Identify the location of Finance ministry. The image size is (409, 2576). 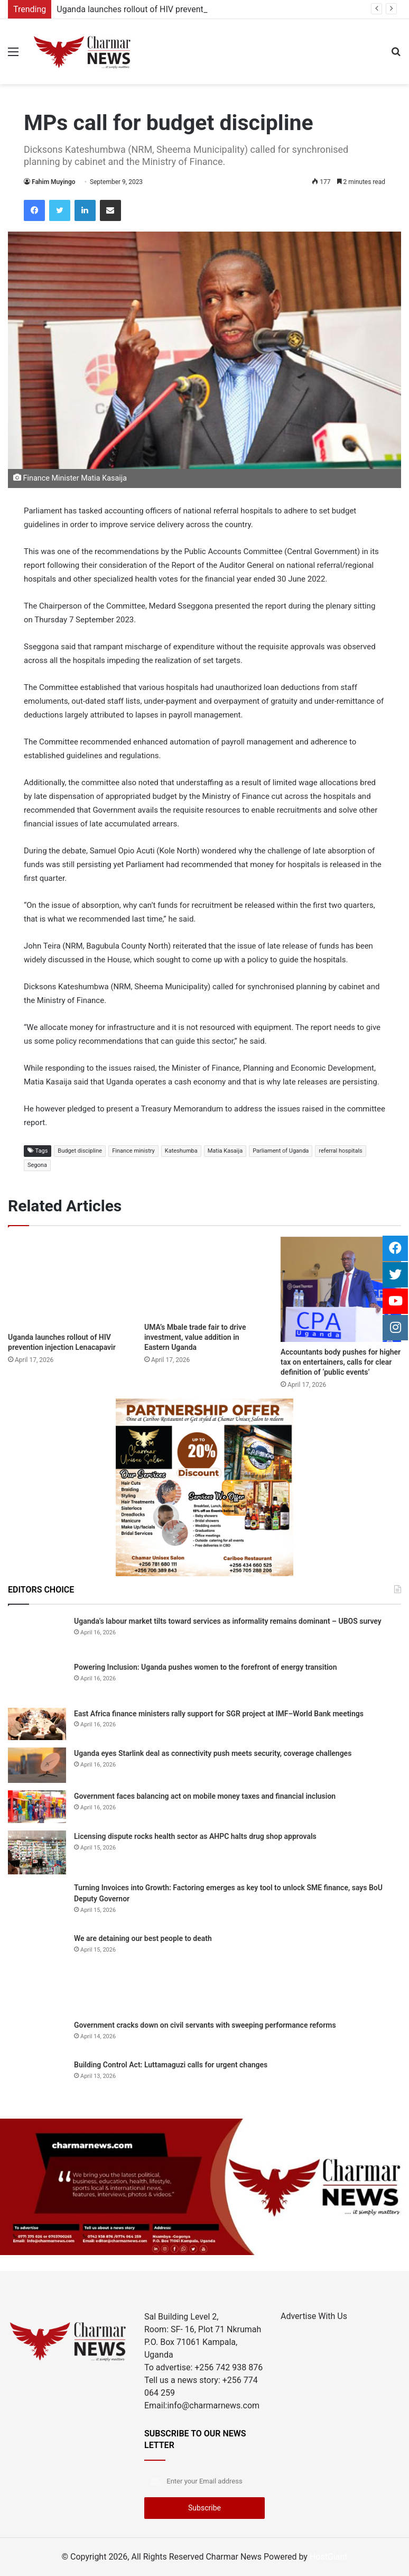
(133, 1150).